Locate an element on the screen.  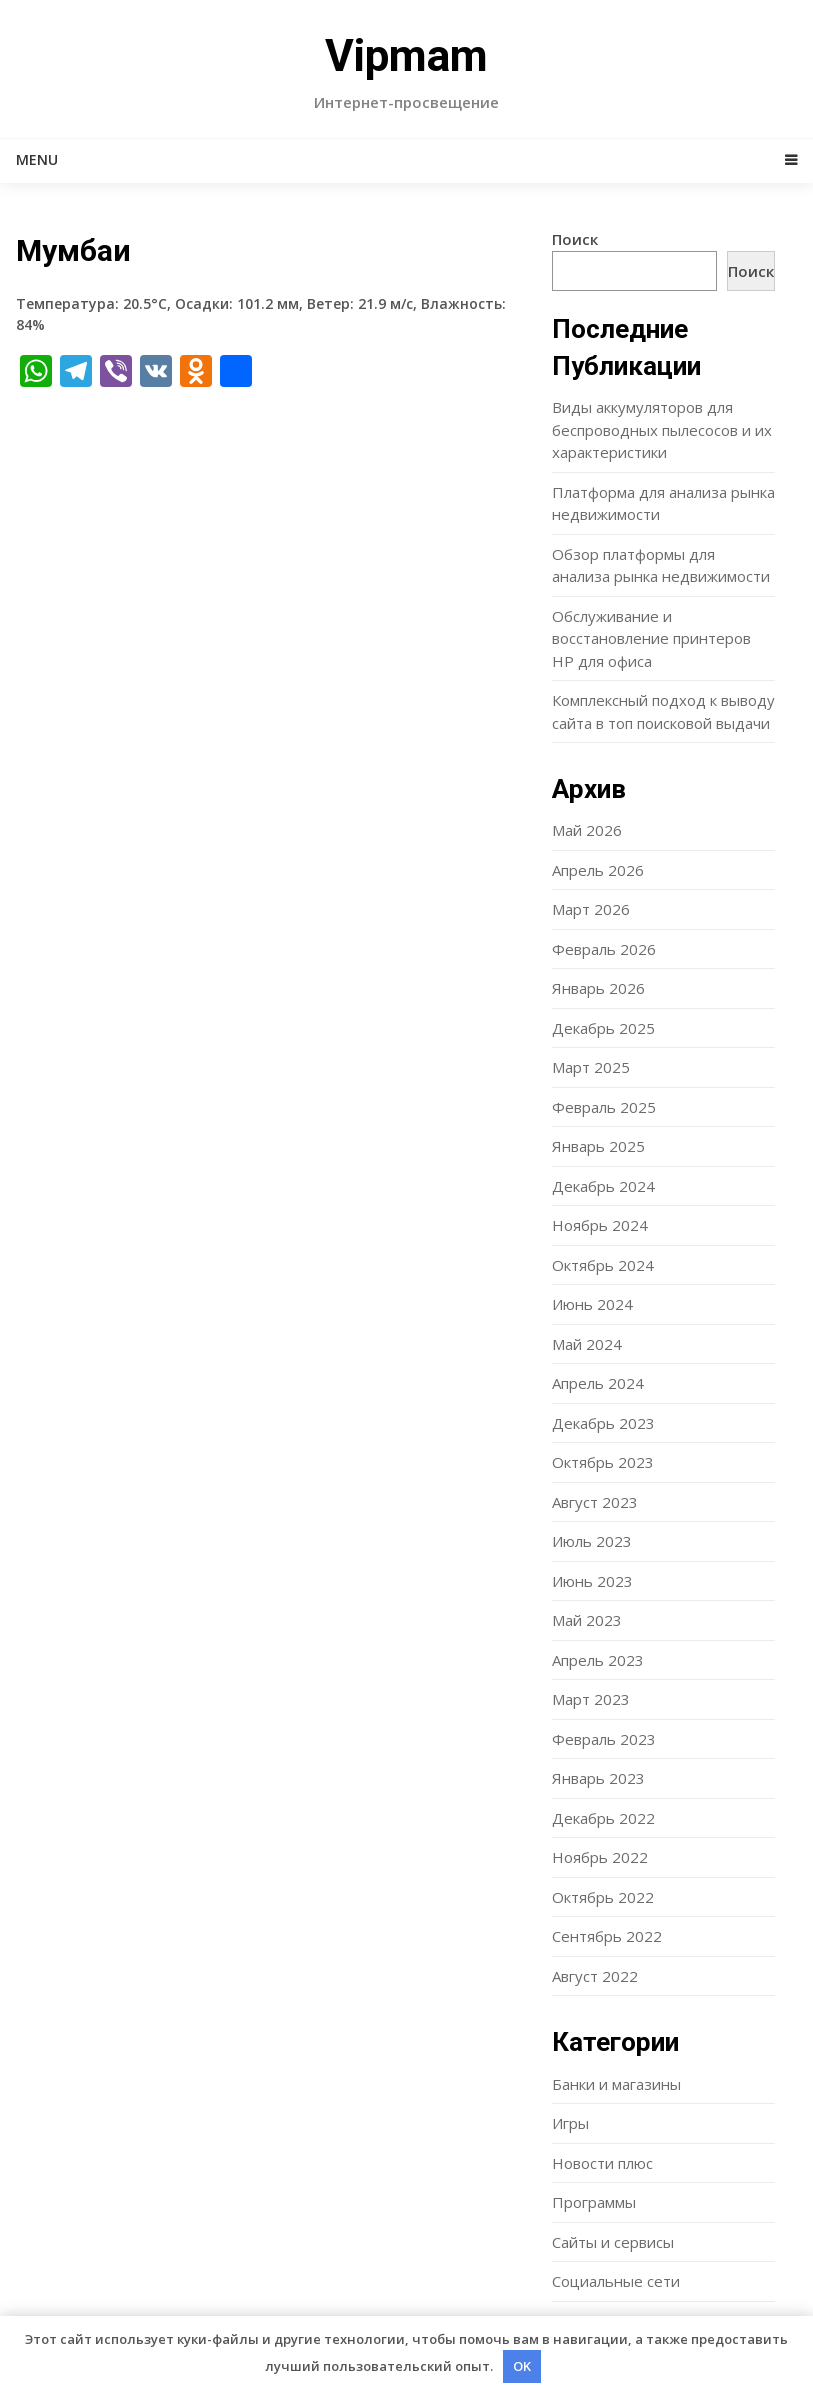
Май 2023 is located at coordinates (587, 1620).